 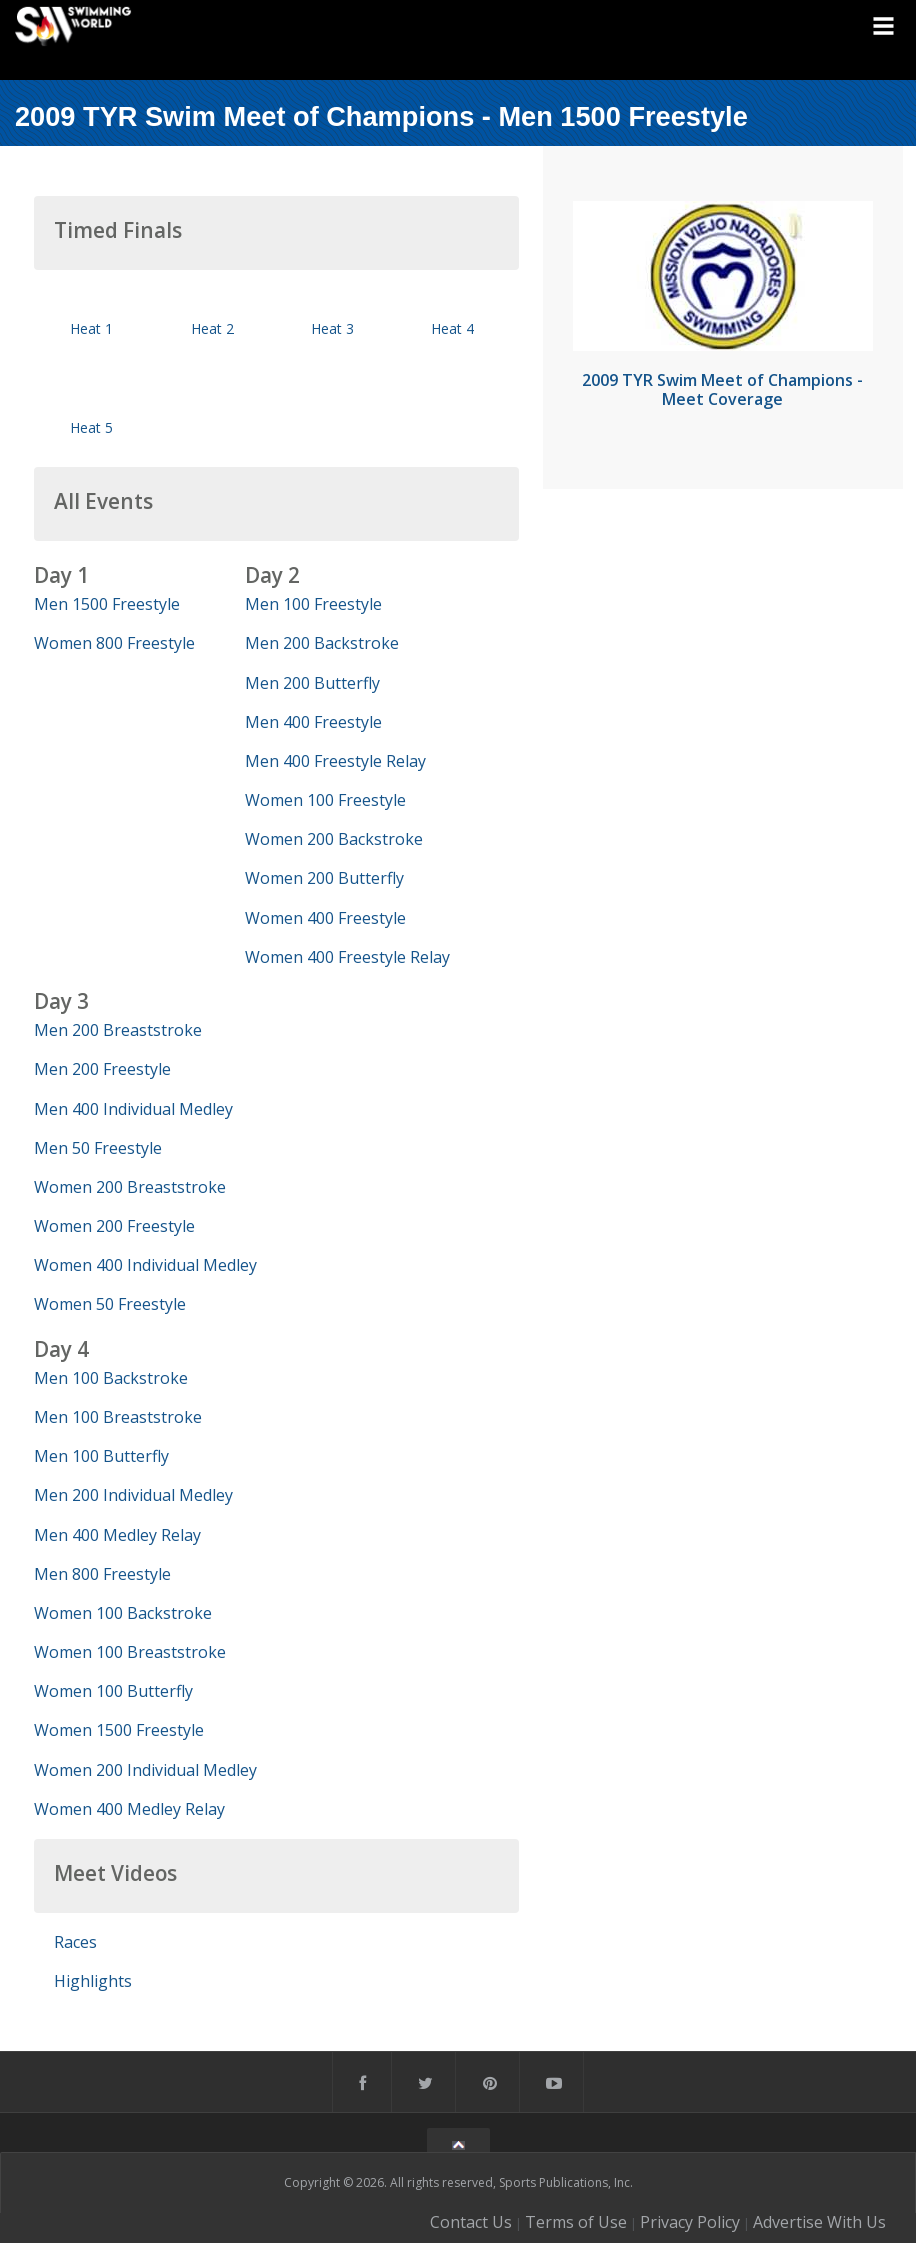 What do you see at coordinates (312, 683) in the screenshot?
I see `Men 200 Butterfly` at bounding box center [312, 683].